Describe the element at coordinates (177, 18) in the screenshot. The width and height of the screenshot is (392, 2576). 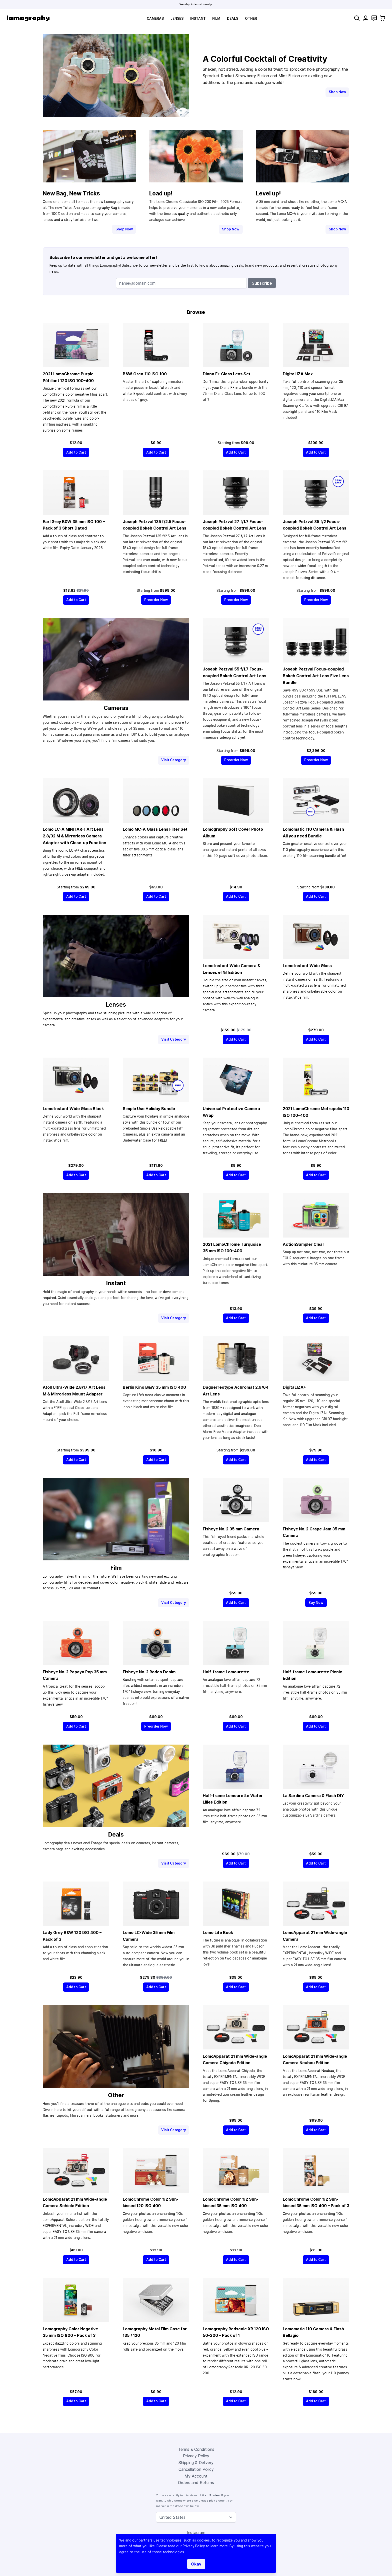
I see `Lenses` at that location.